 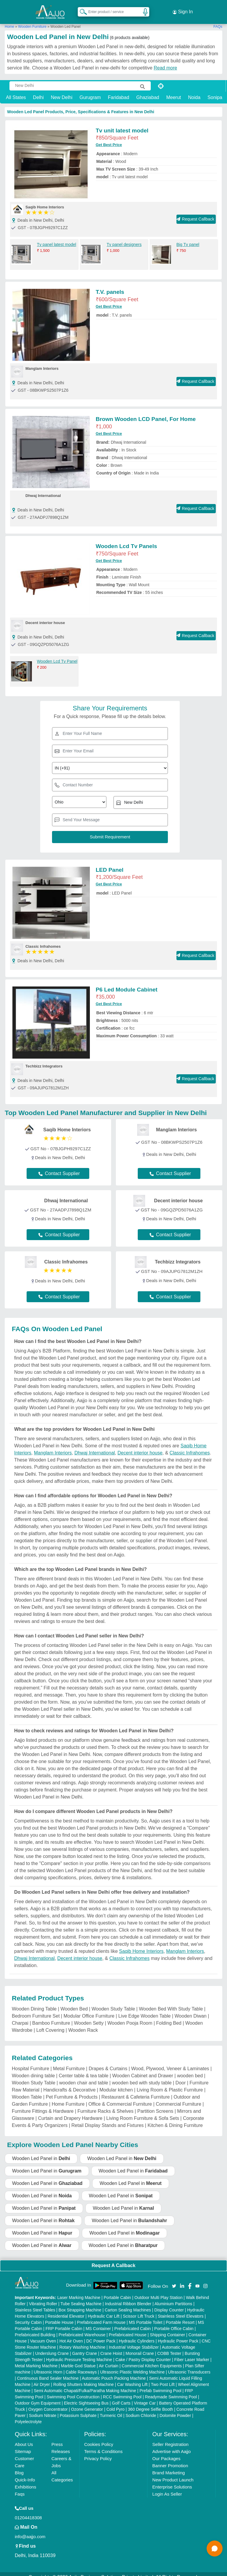 What do you see at coordinates (101, 2334) in the screenshot?
I see `DC Power Pack` at bounding box center [101, 2334].